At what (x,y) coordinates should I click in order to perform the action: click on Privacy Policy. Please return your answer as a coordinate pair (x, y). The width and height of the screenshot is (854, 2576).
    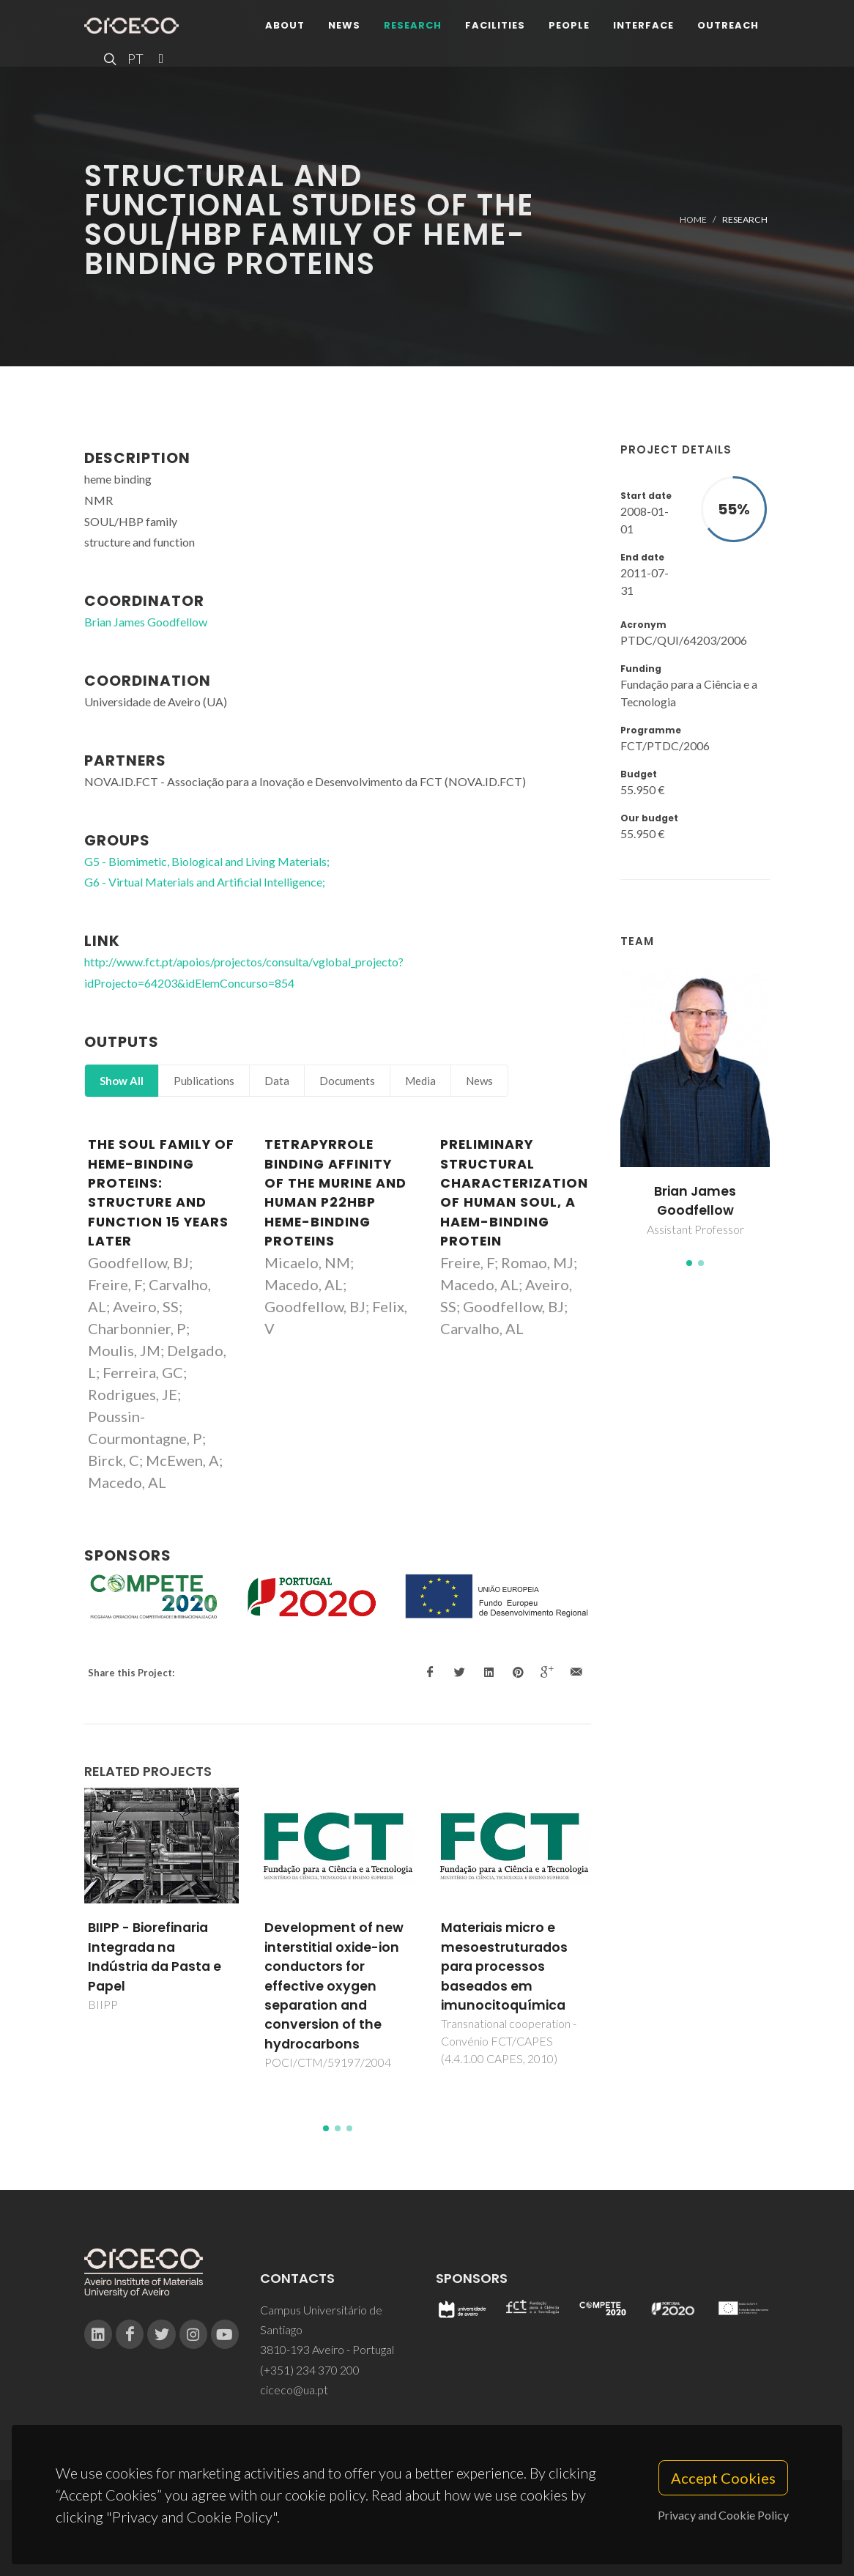
    Looking at the image, I should click on (426, 2537).